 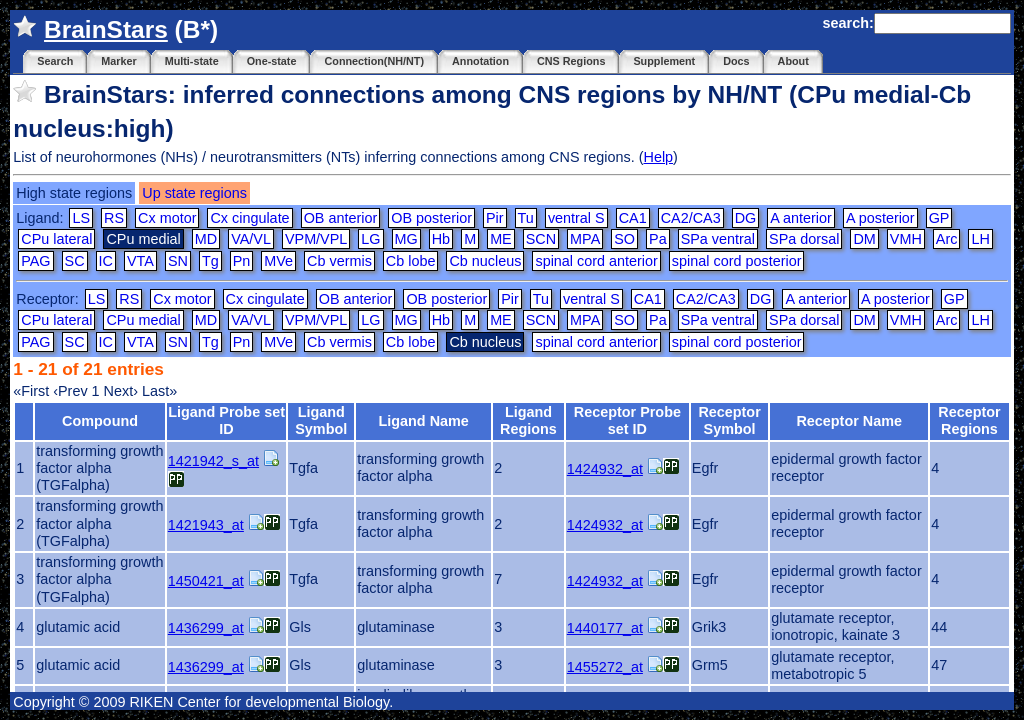 I want to click on SO, so click(x=624, y=239).